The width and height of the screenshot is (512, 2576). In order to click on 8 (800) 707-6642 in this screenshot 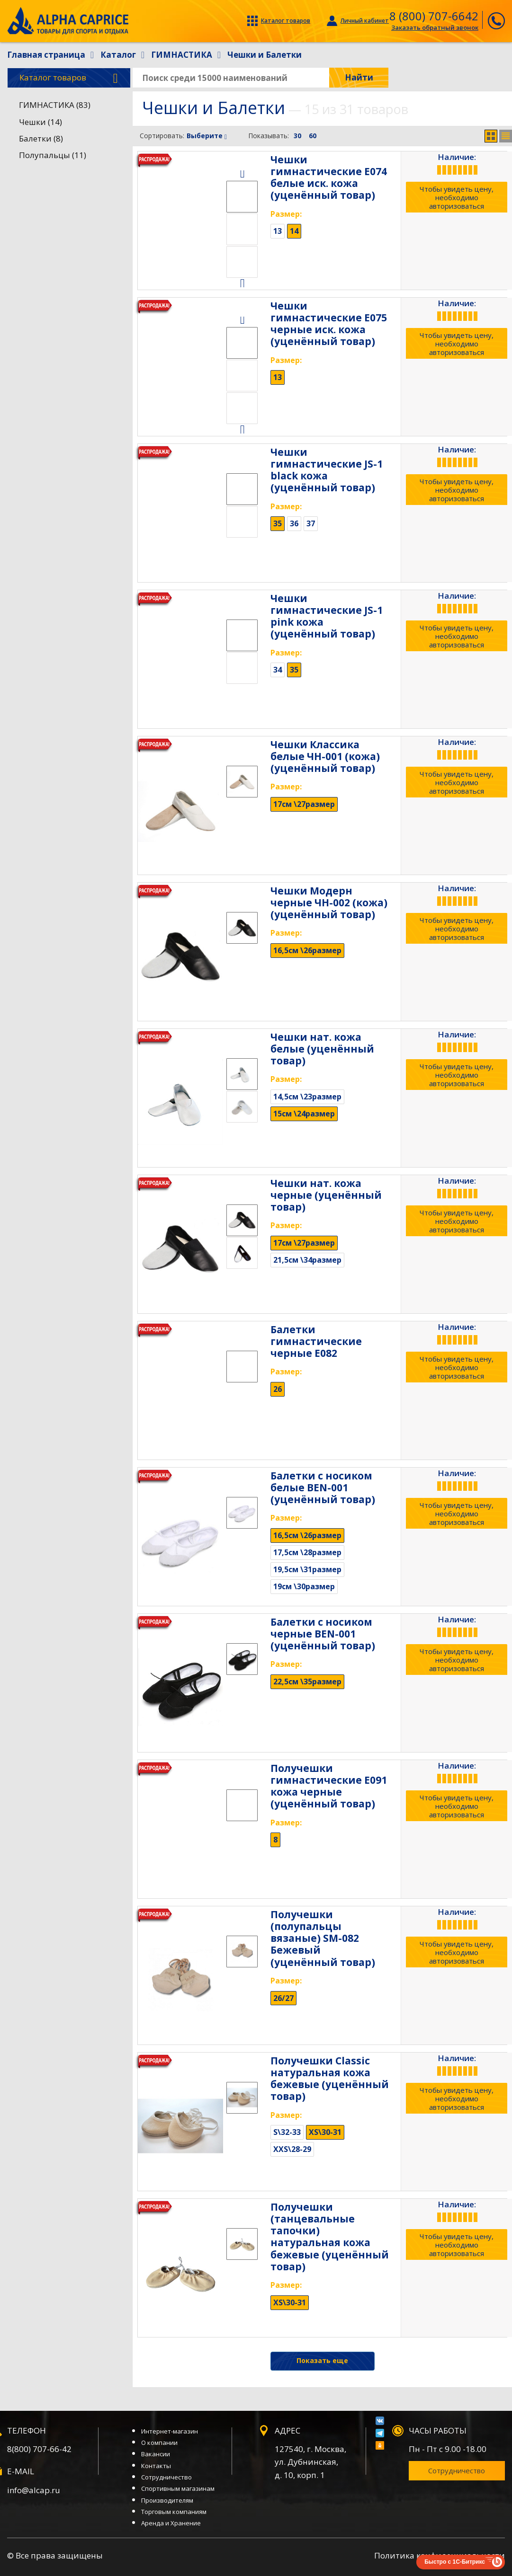, I will do `click(433, 16)`.